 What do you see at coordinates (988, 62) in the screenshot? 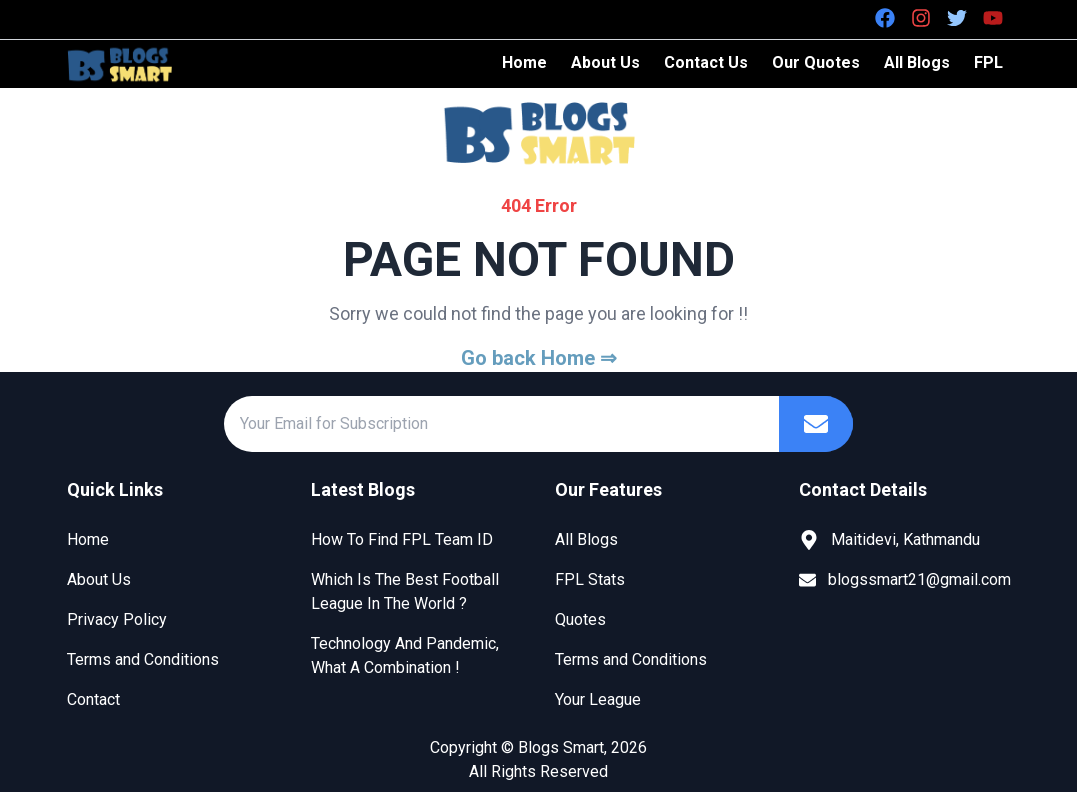
I see `FPL` at bounding box center [988, 62].